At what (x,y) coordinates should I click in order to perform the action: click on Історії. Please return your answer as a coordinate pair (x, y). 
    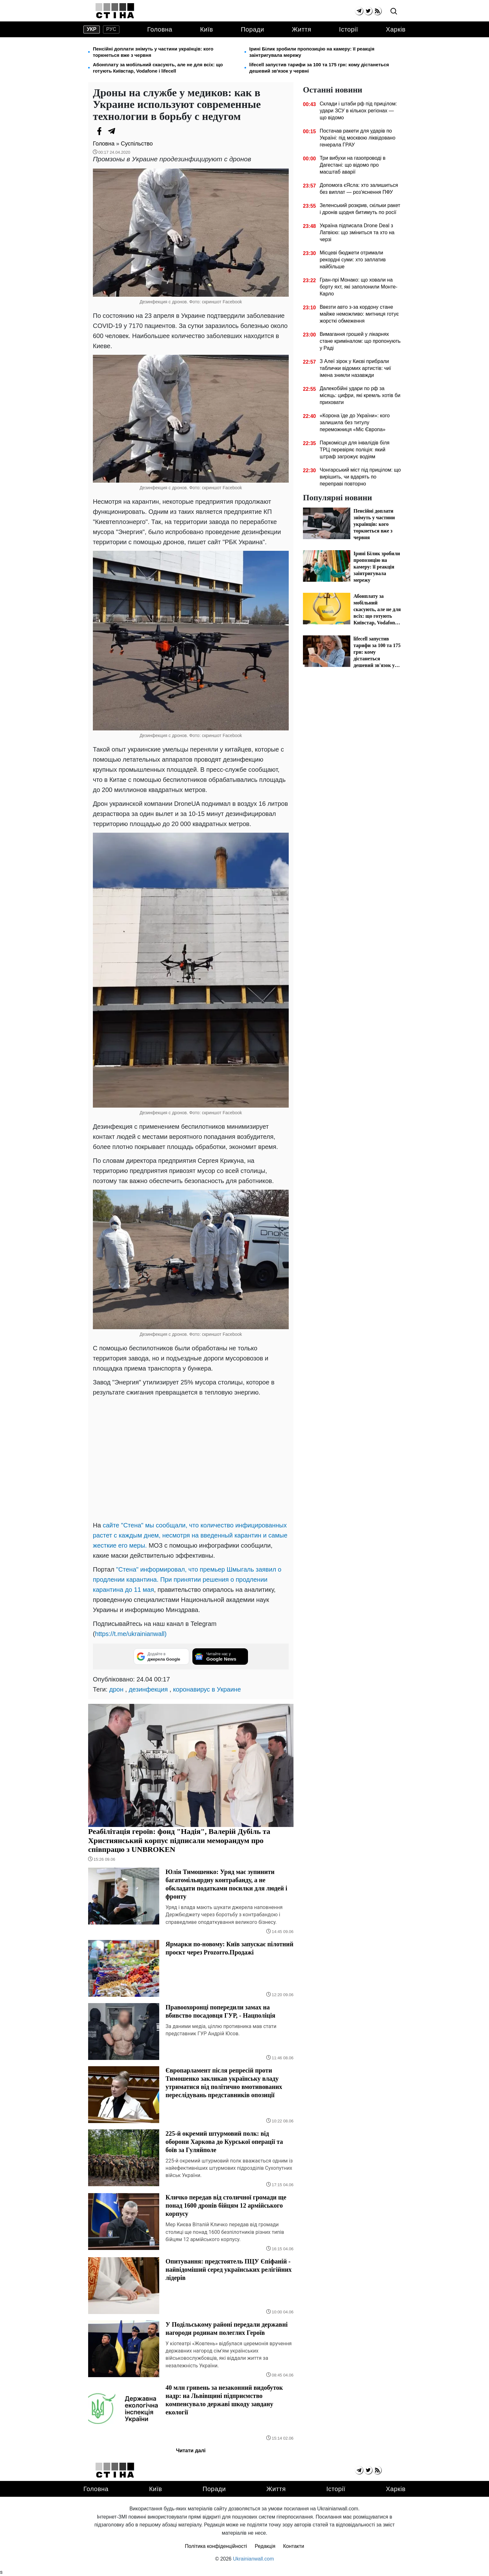
    Looking at the image, I should click on (348, 29).